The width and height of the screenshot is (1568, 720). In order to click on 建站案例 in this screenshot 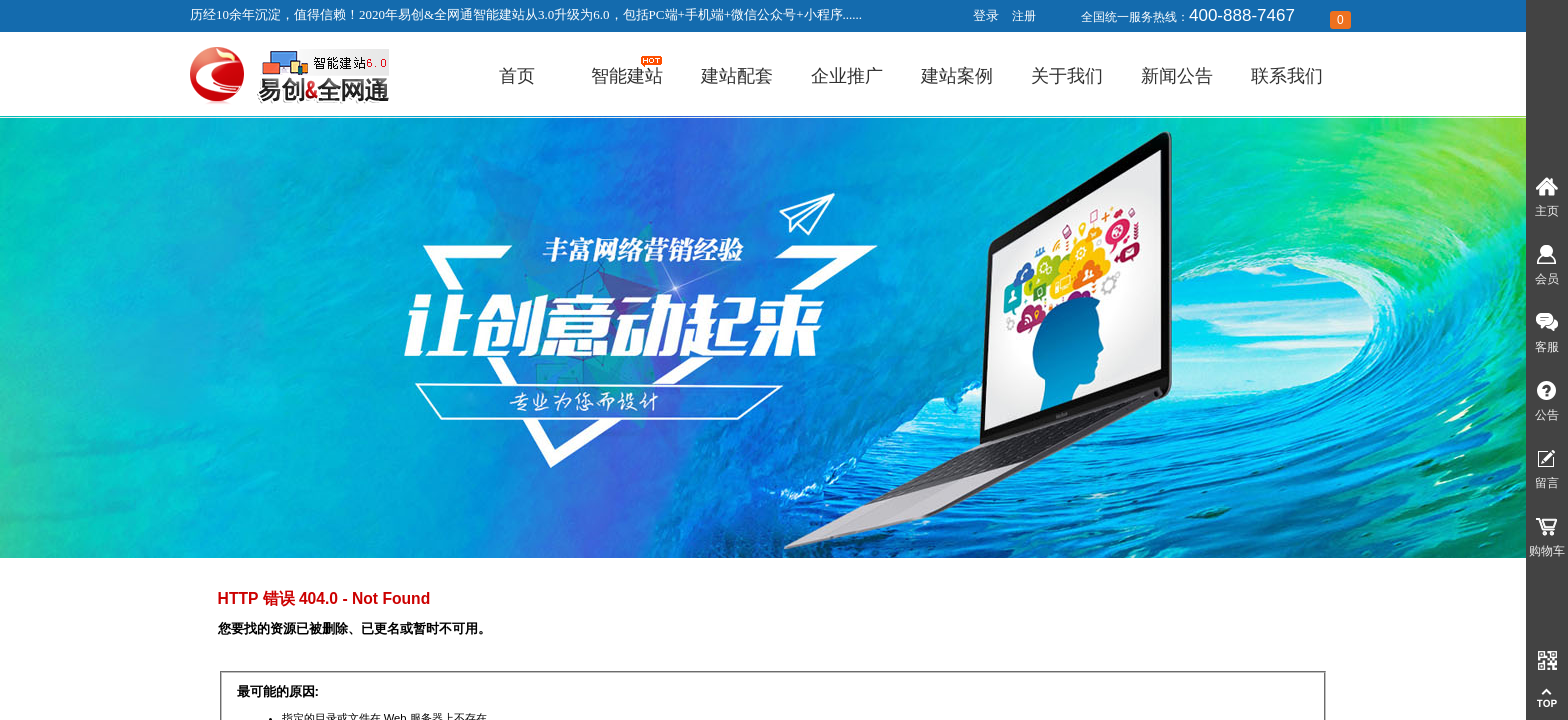, I will do `click(957, 76)`.